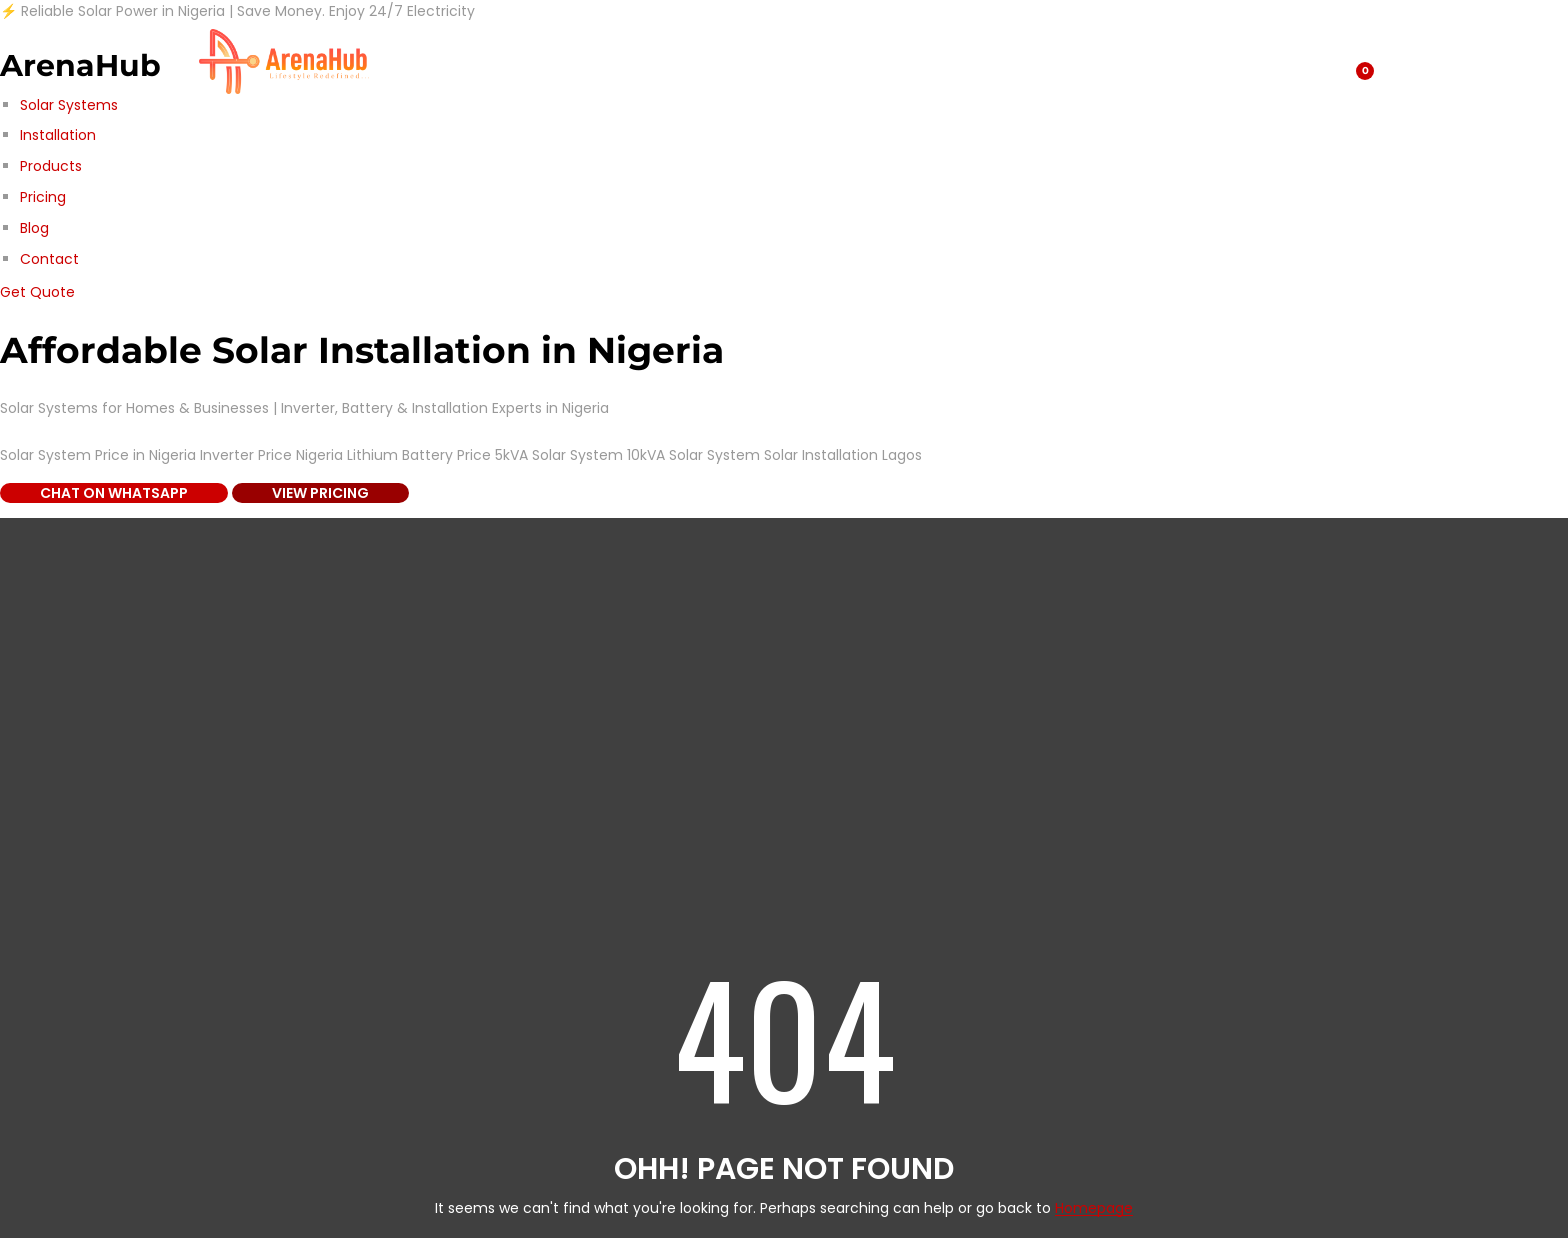 This screenshot has height=1238, width=1568. I want to click on Chat on WhatsApp, so click(114, 493).